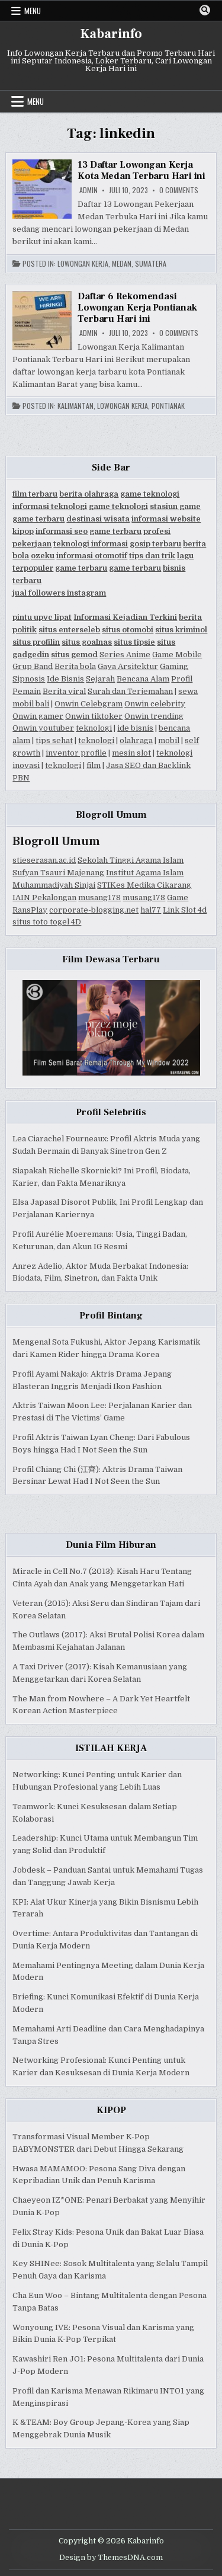  I want to click on corporate-blogging.net, so click(94, 909).